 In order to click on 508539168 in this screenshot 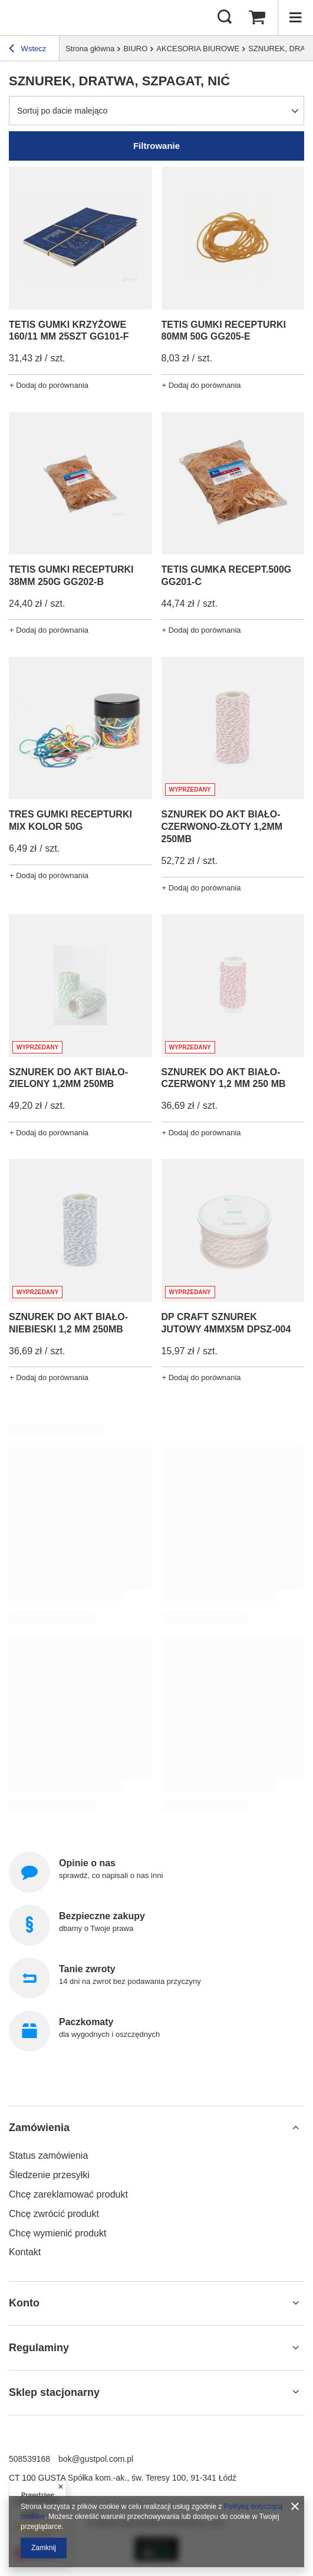, I will do `click(29, 2459)`.